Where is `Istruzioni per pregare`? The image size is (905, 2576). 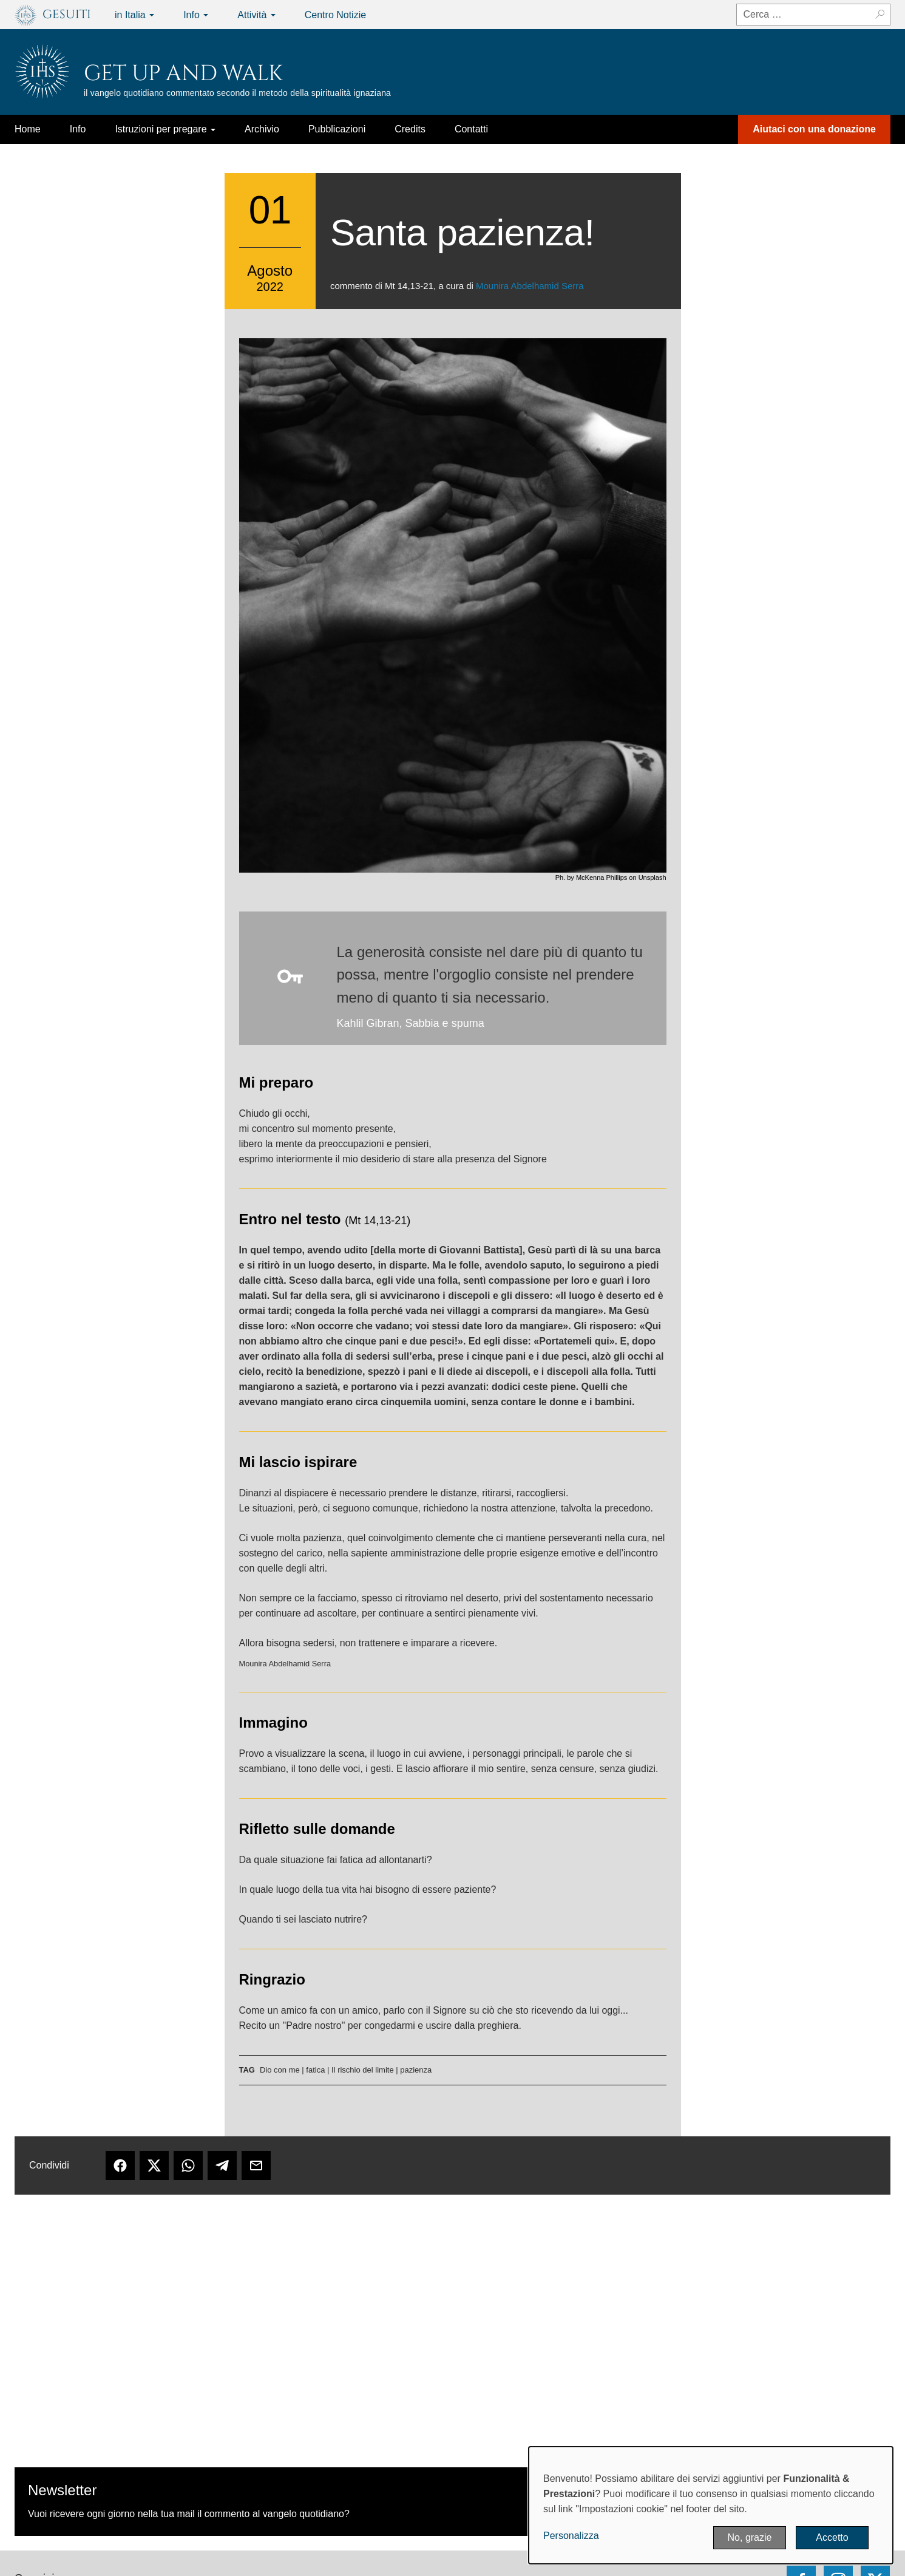 Istruzioni per pregare is located at coordinates (165, 129).